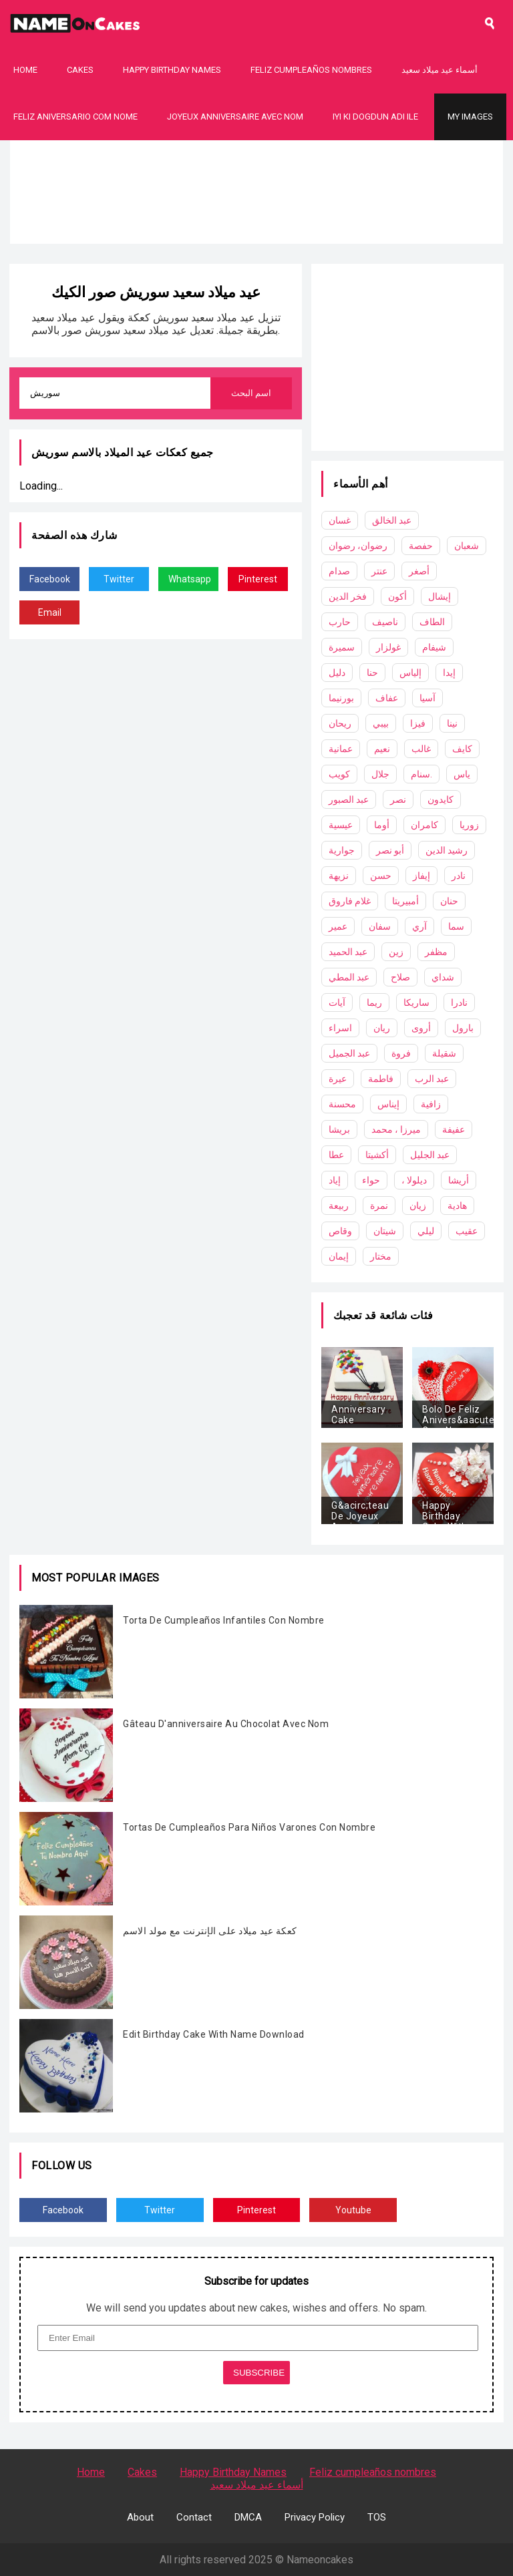 This screenshot has width=513, height=2576. I want to click on إياد, so click(335, 1180).